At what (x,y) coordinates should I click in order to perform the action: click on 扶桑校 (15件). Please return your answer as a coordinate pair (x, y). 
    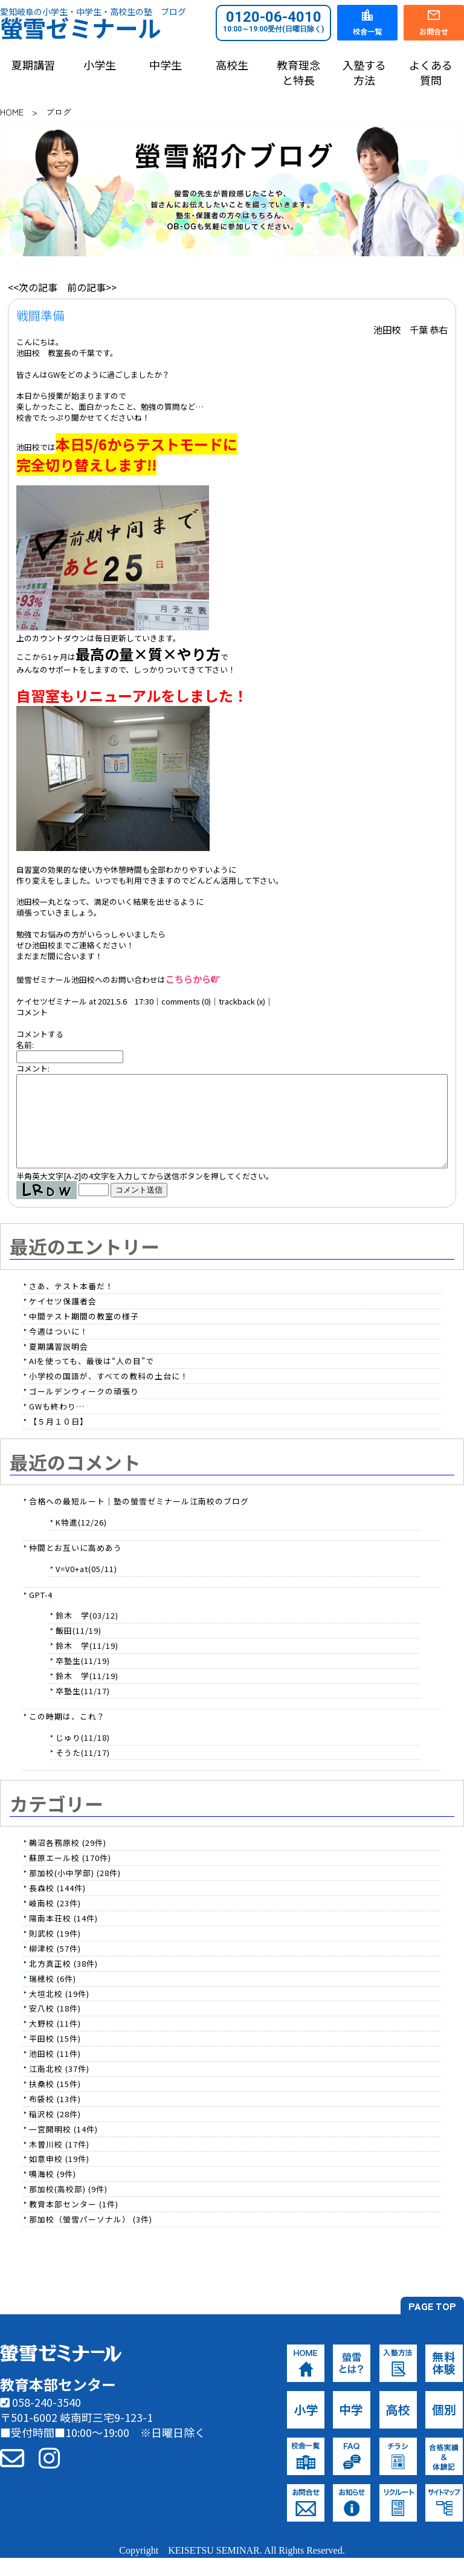
    Looking at the image, I should click on (55, 2102).